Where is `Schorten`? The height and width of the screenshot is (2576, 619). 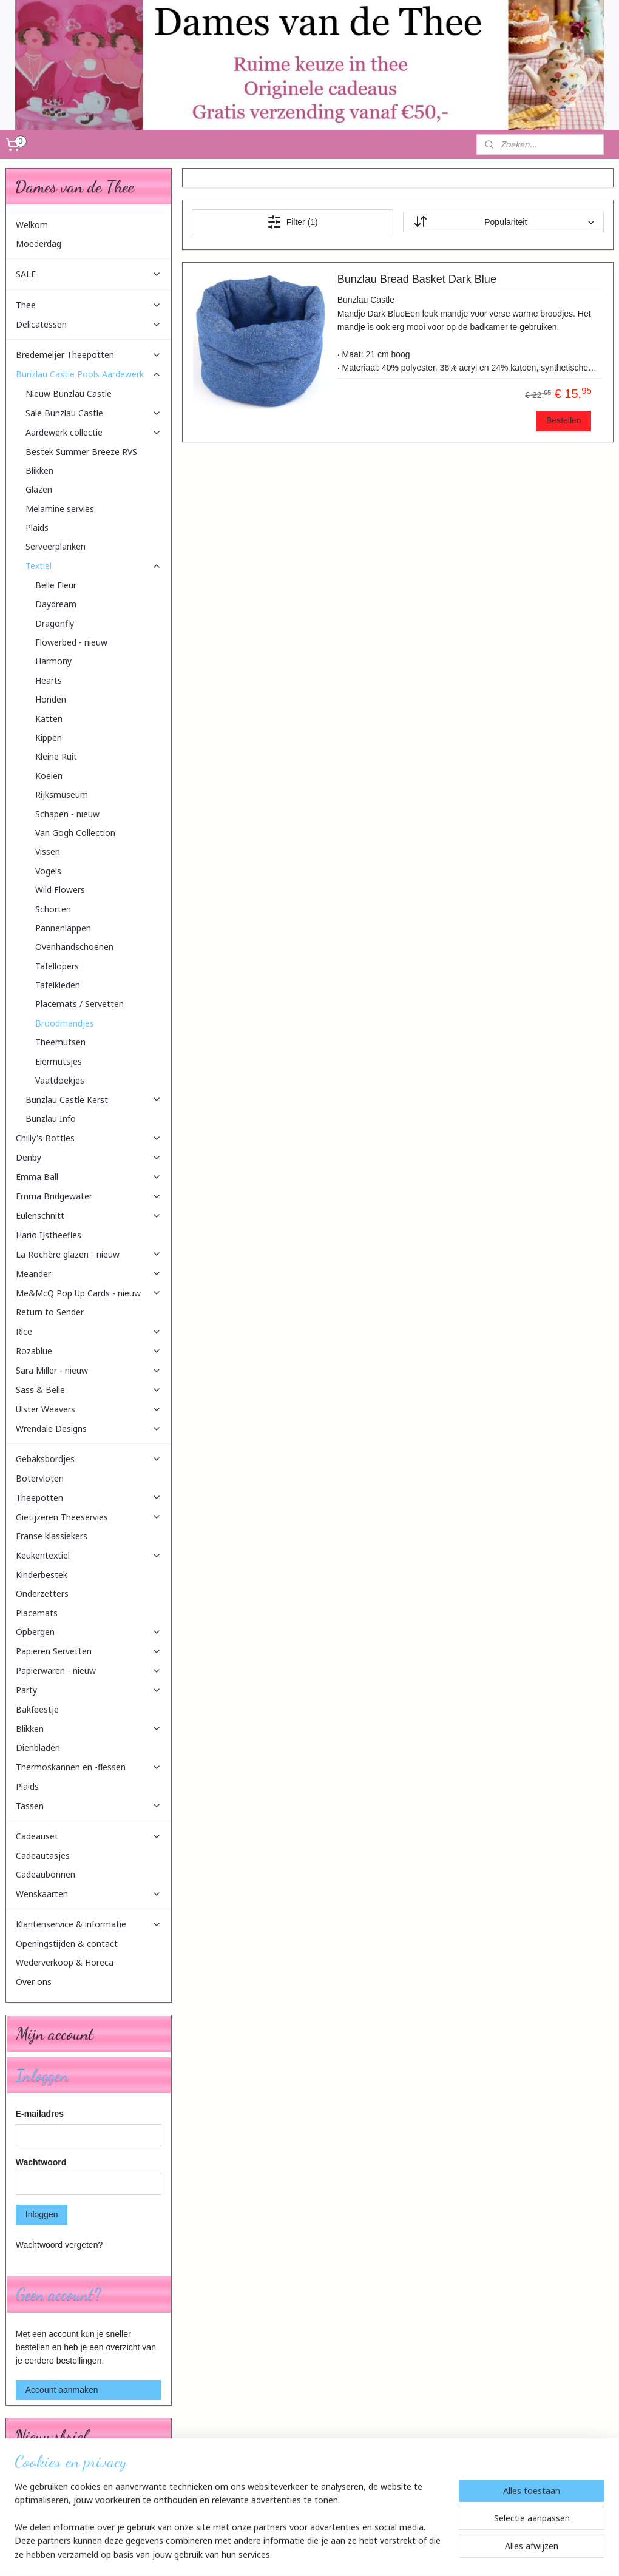 Schorten is located at coordinates (53, 909).